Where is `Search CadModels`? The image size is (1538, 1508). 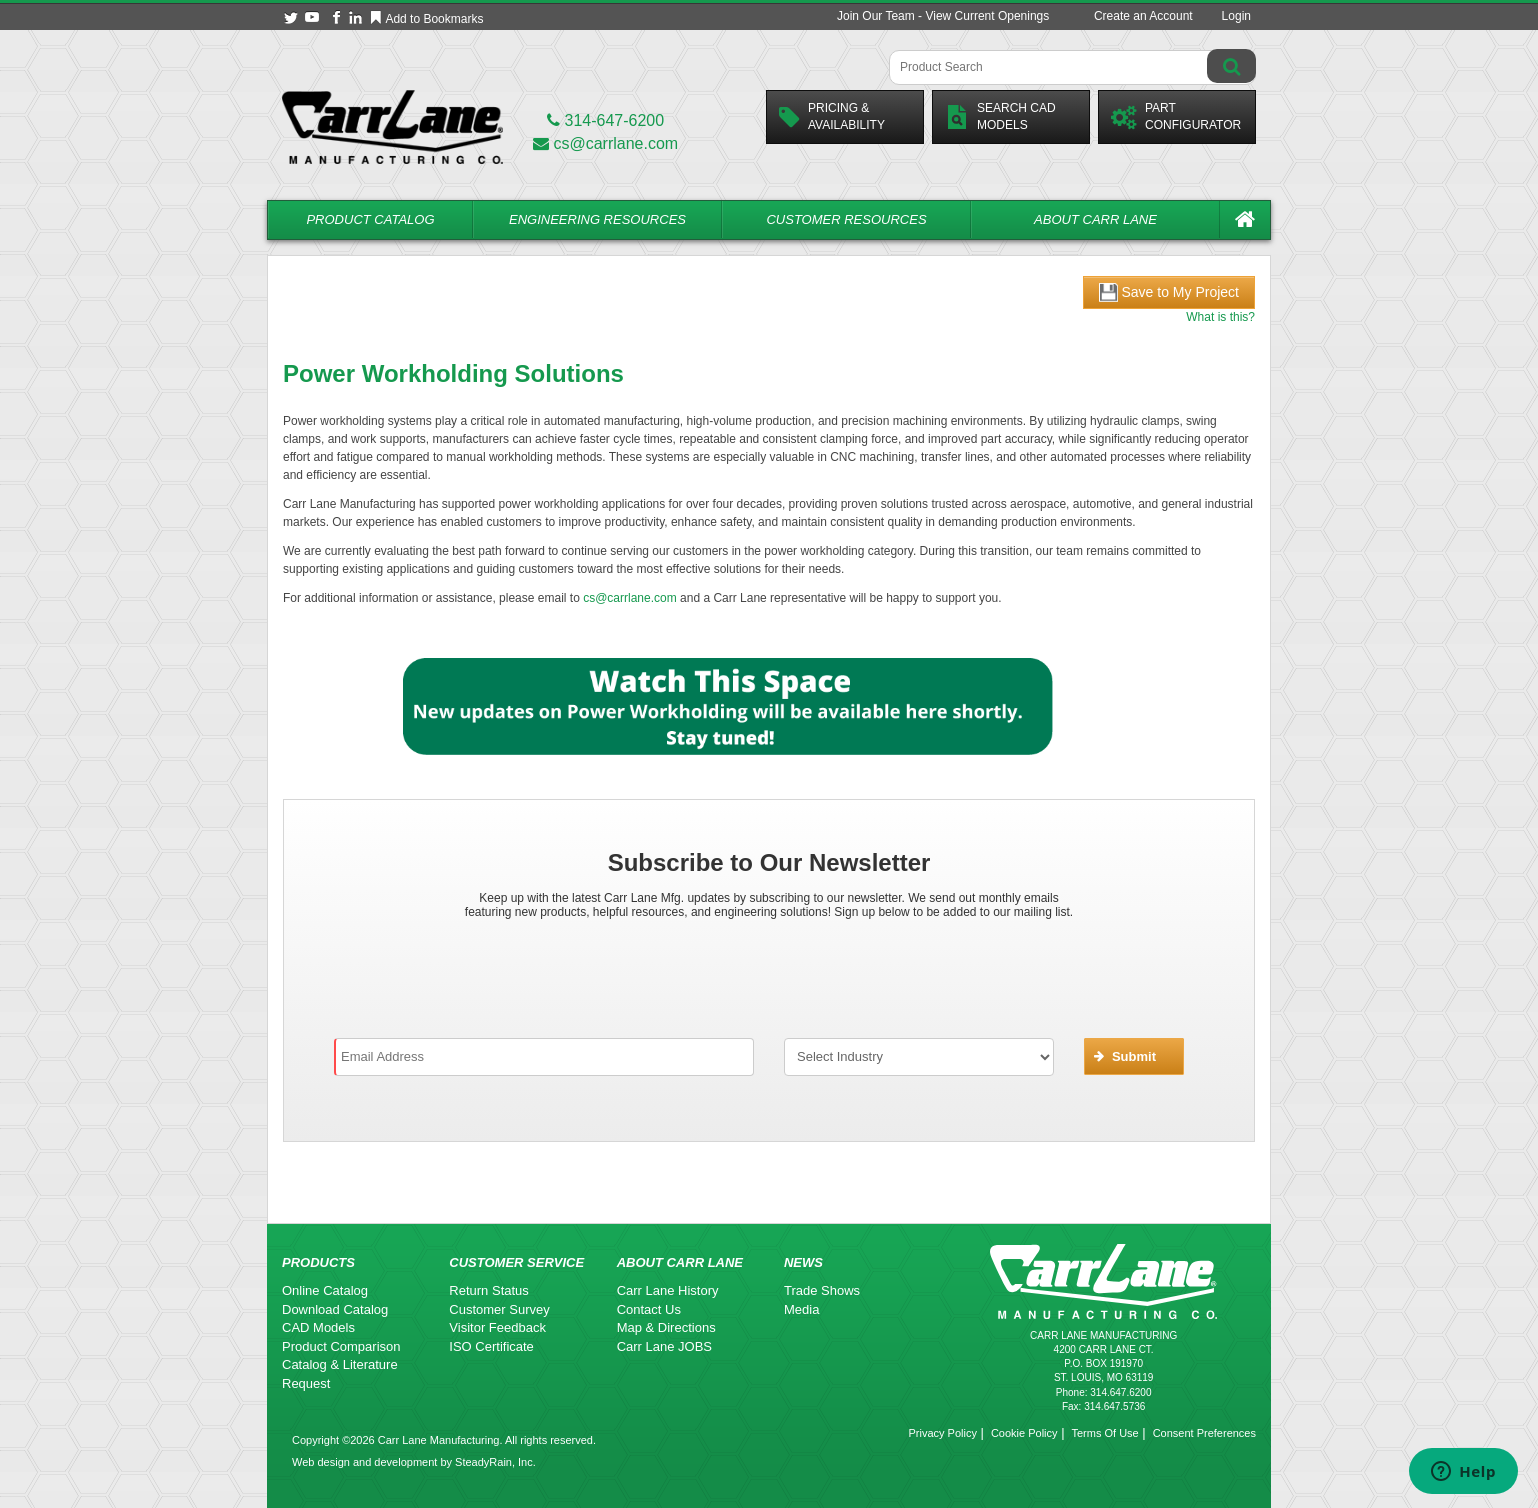
Search CadModels is located at coordinates (1000, 116).